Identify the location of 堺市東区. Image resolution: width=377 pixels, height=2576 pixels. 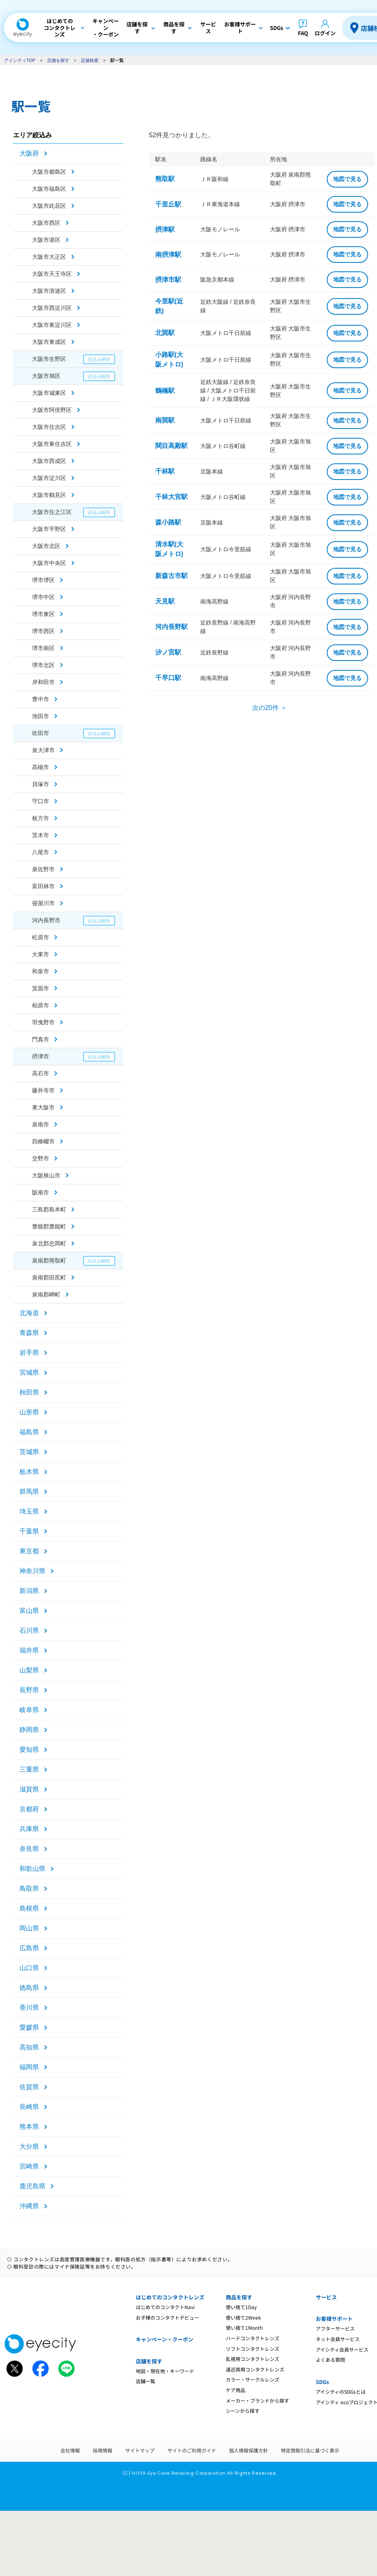
(43, 614).